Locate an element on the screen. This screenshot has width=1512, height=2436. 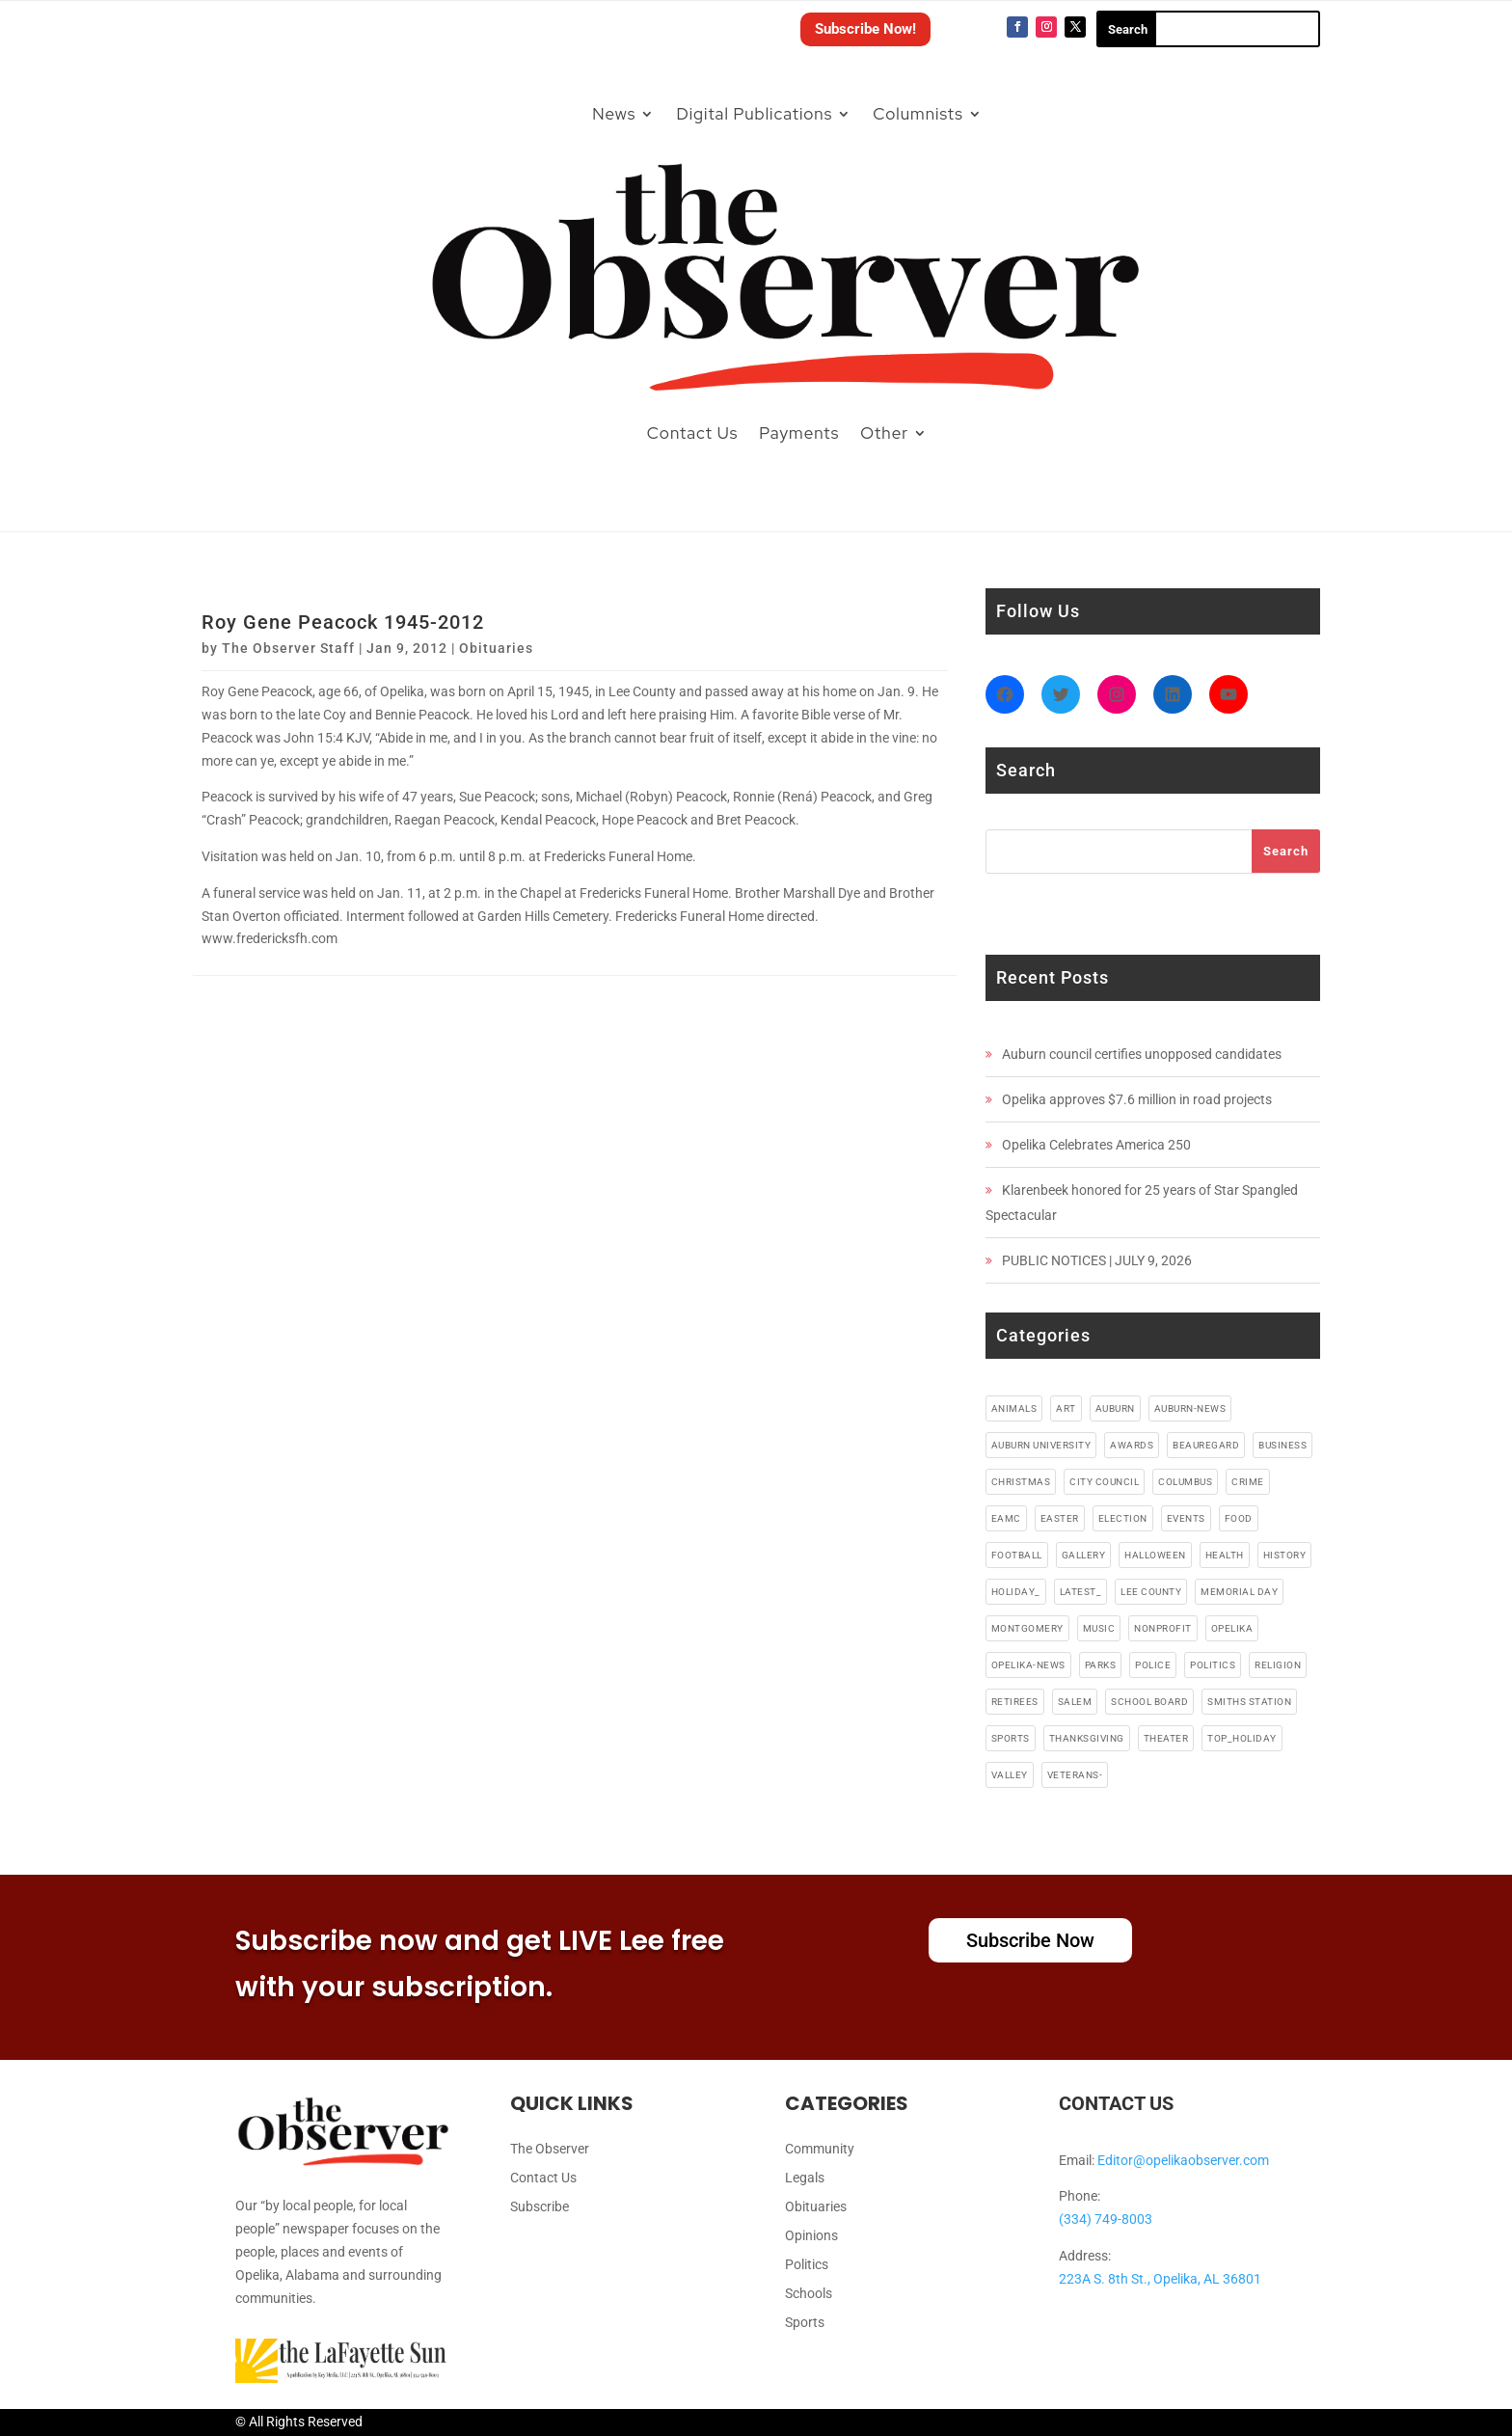
Legals is located at coordinates (804, 2178).